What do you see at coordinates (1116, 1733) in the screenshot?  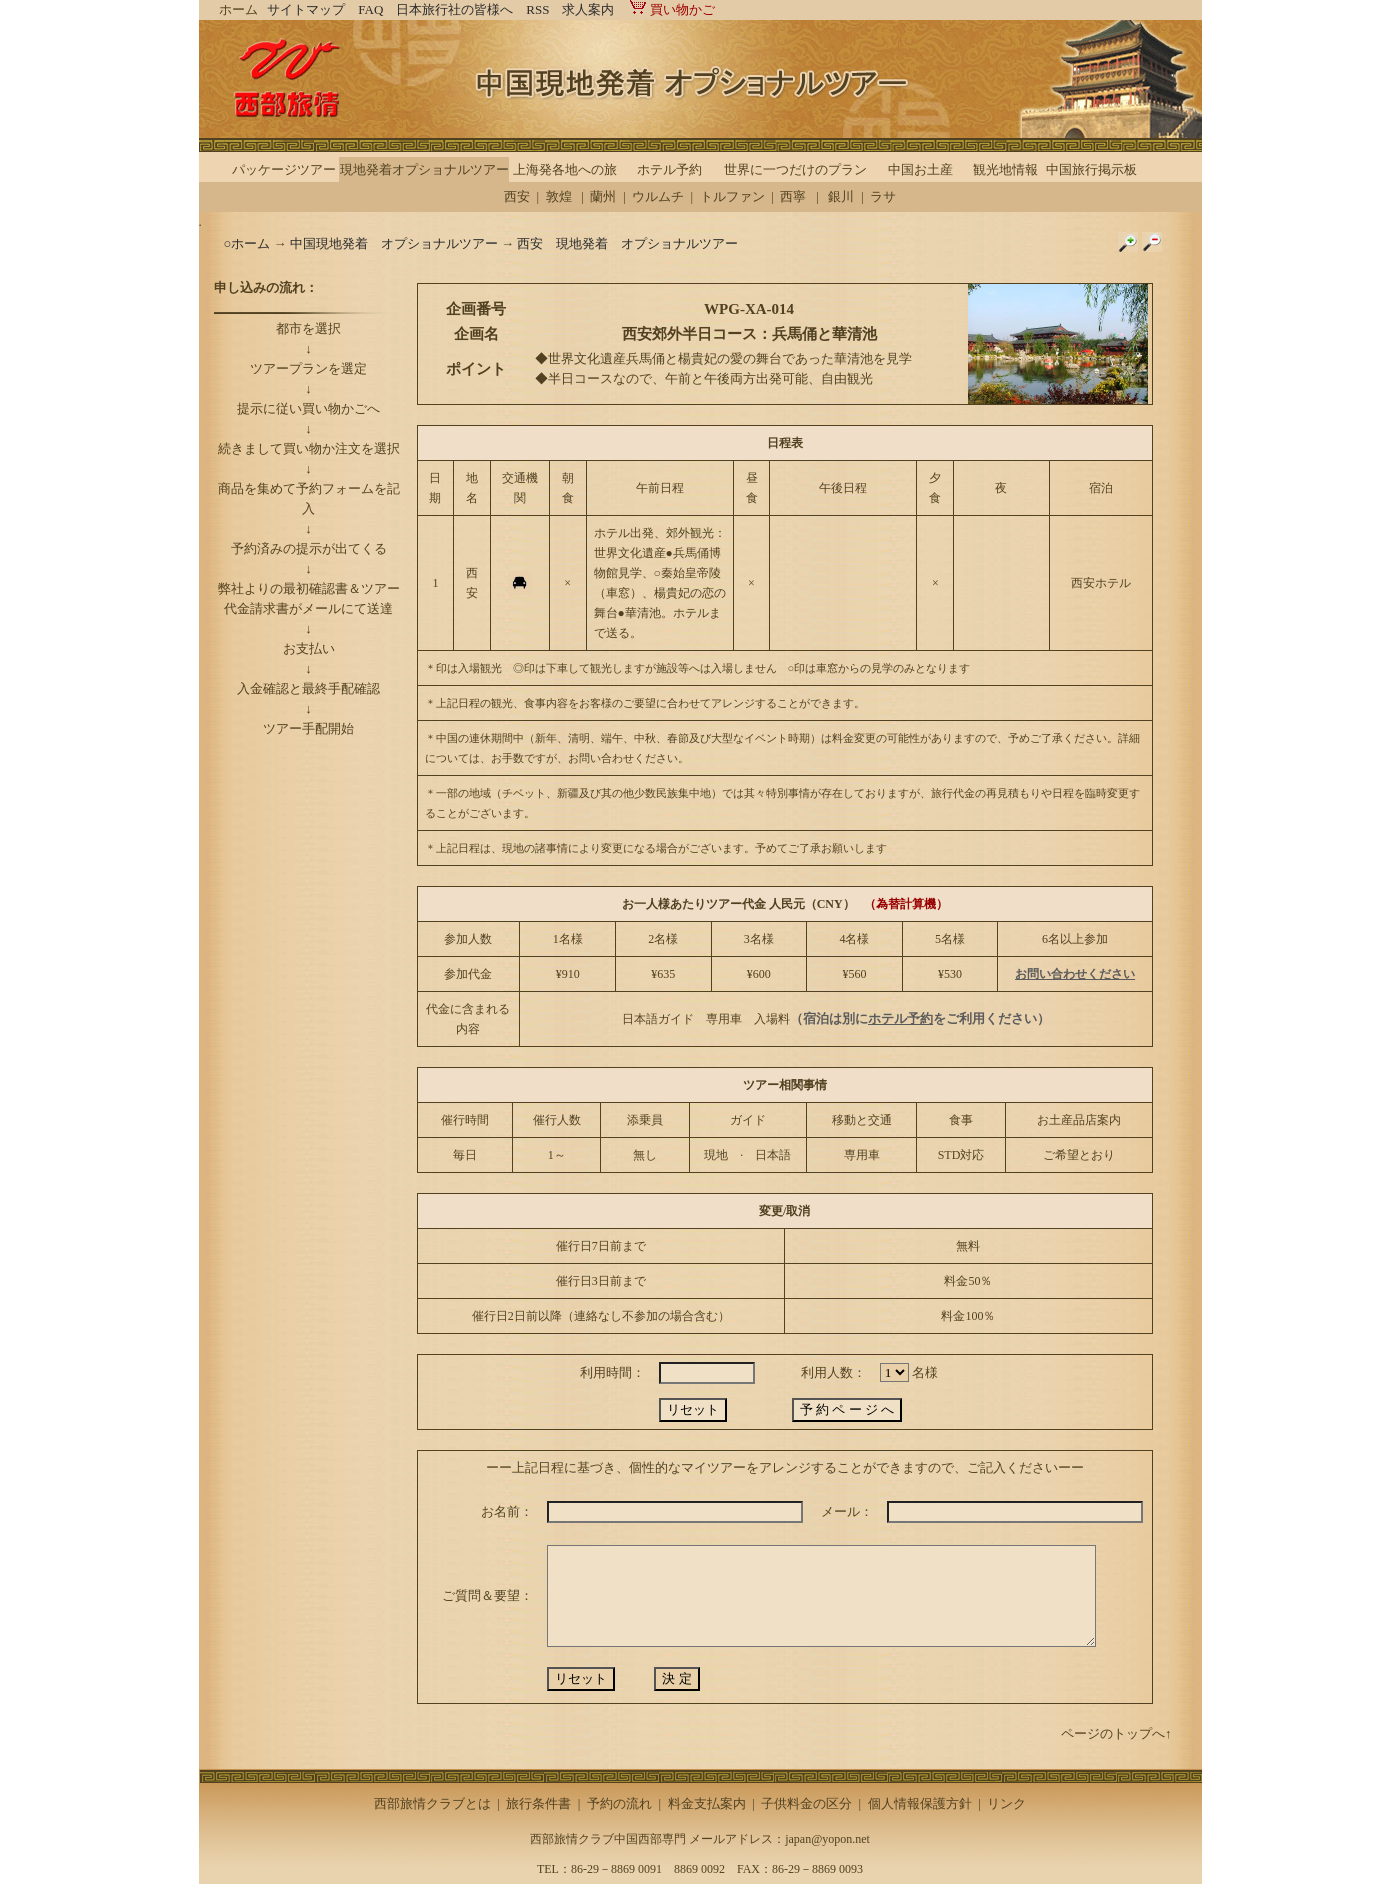 I see `ページのトップへ↑` at bounding box center [1116, 1733].